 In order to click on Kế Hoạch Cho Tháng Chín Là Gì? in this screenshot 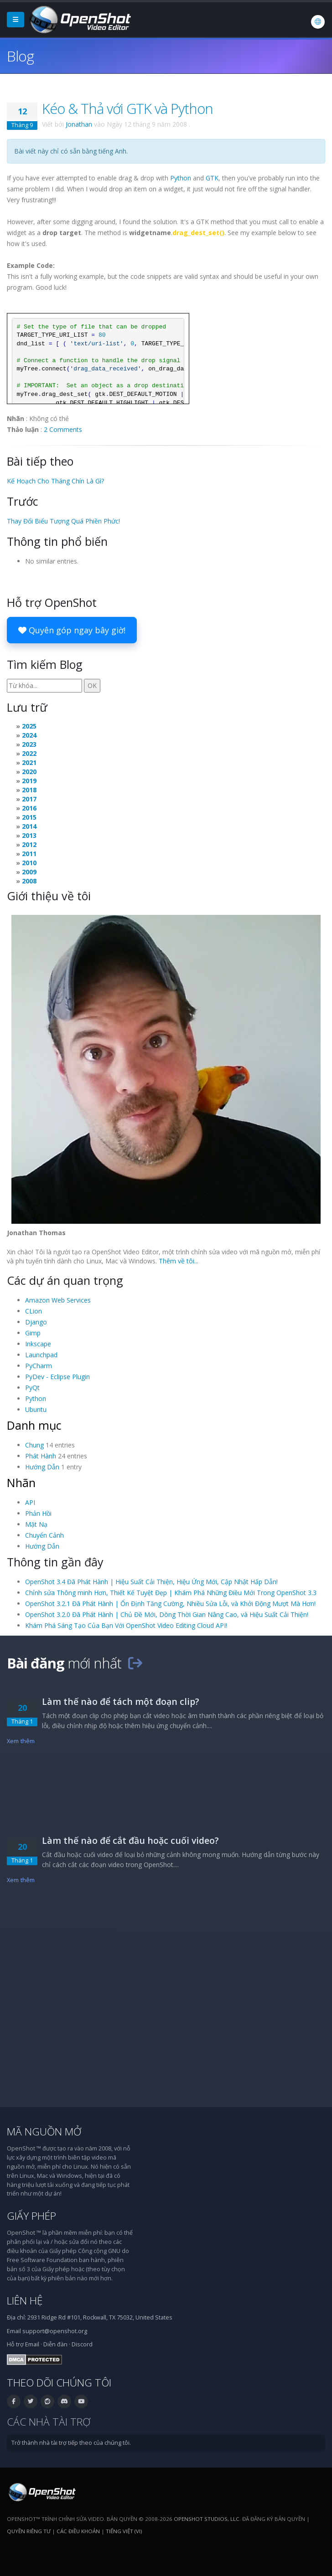, I will do `click(55, 481)`.